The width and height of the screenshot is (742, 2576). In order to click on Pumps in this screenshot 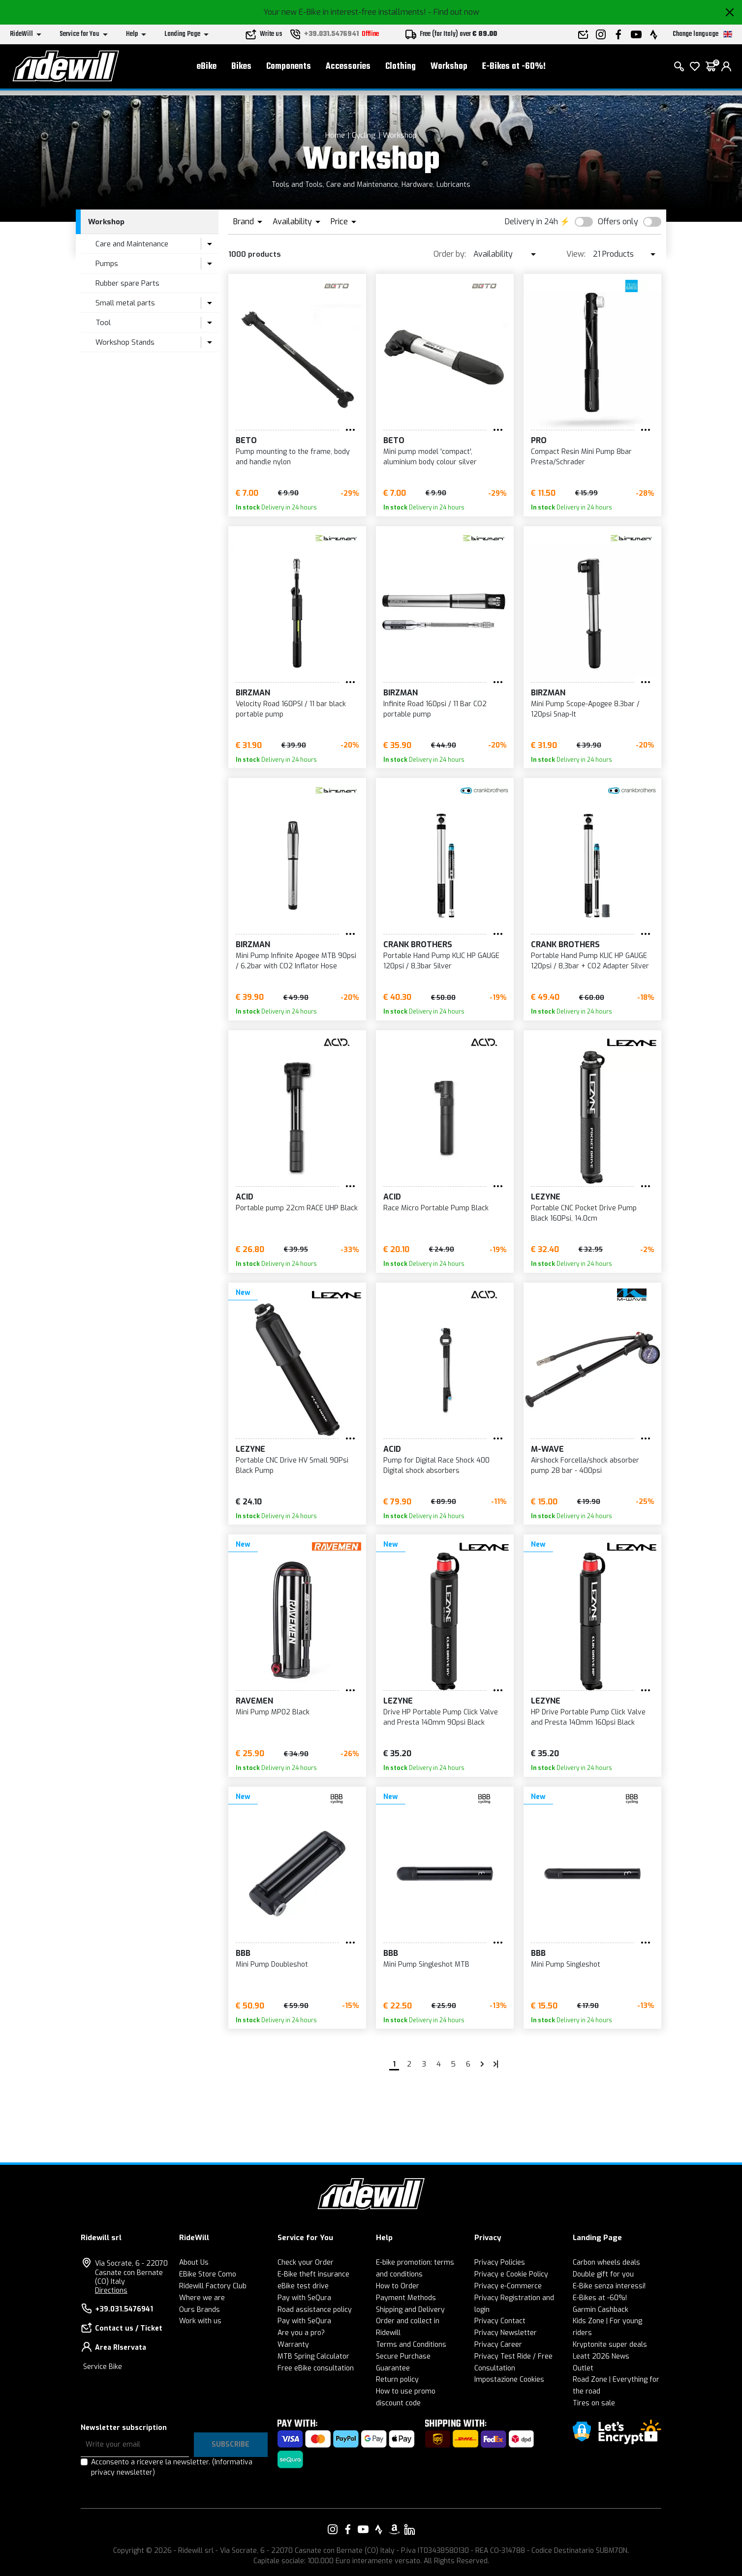, I will do `click(106, 264)`.